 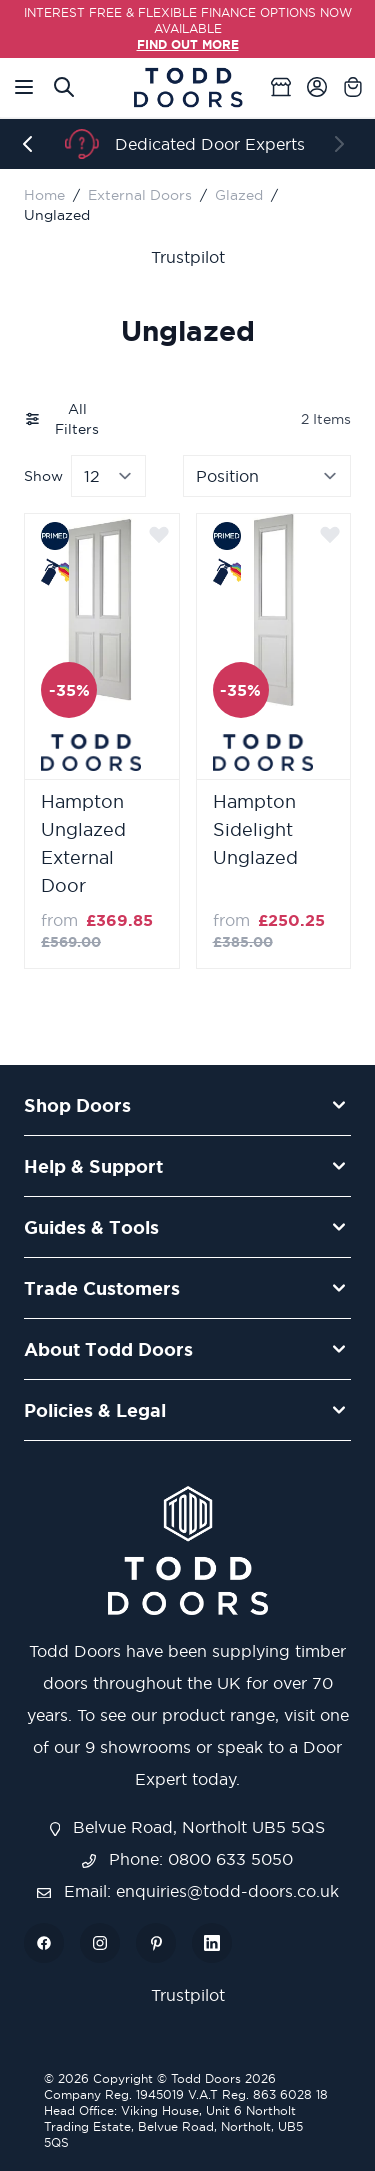 I want to click on Email: enquiries@todd-doors.co.uk, so click(x=188, y=1891).